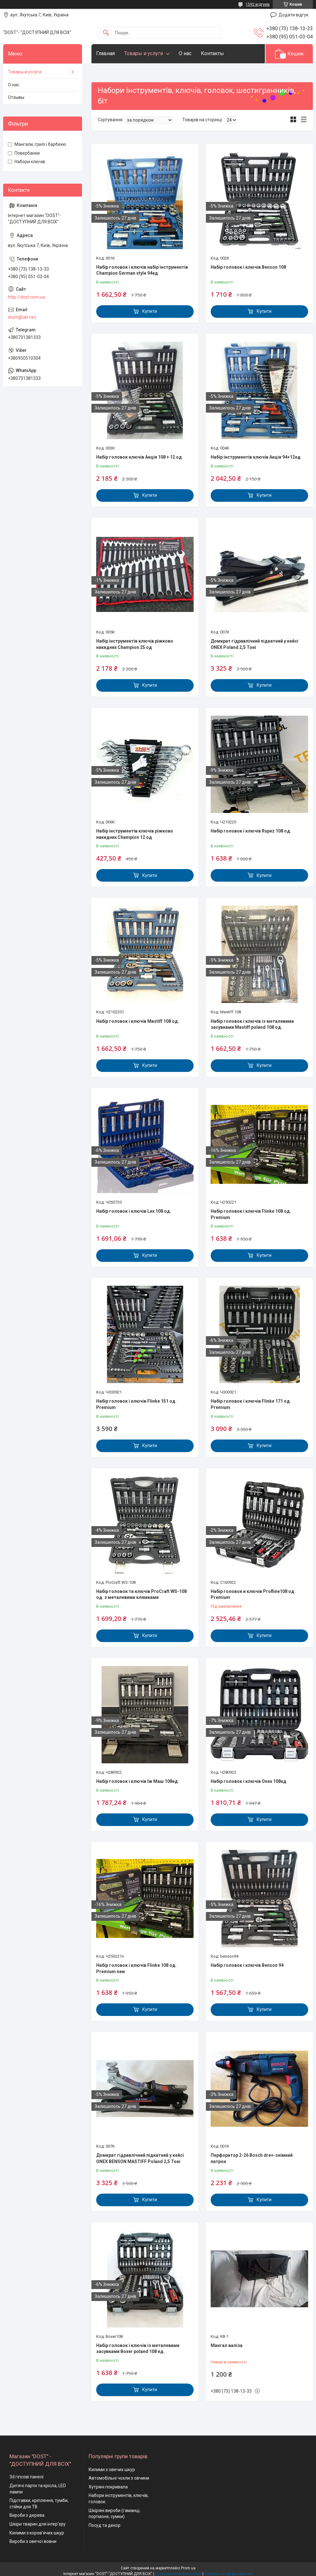 This screenshot has height=2576, width=316. Describe the element at coordinates (134, 834) in the screenshot. I see `Набір інструментів ключів ріжково накидних Champion 12 од` at that location.